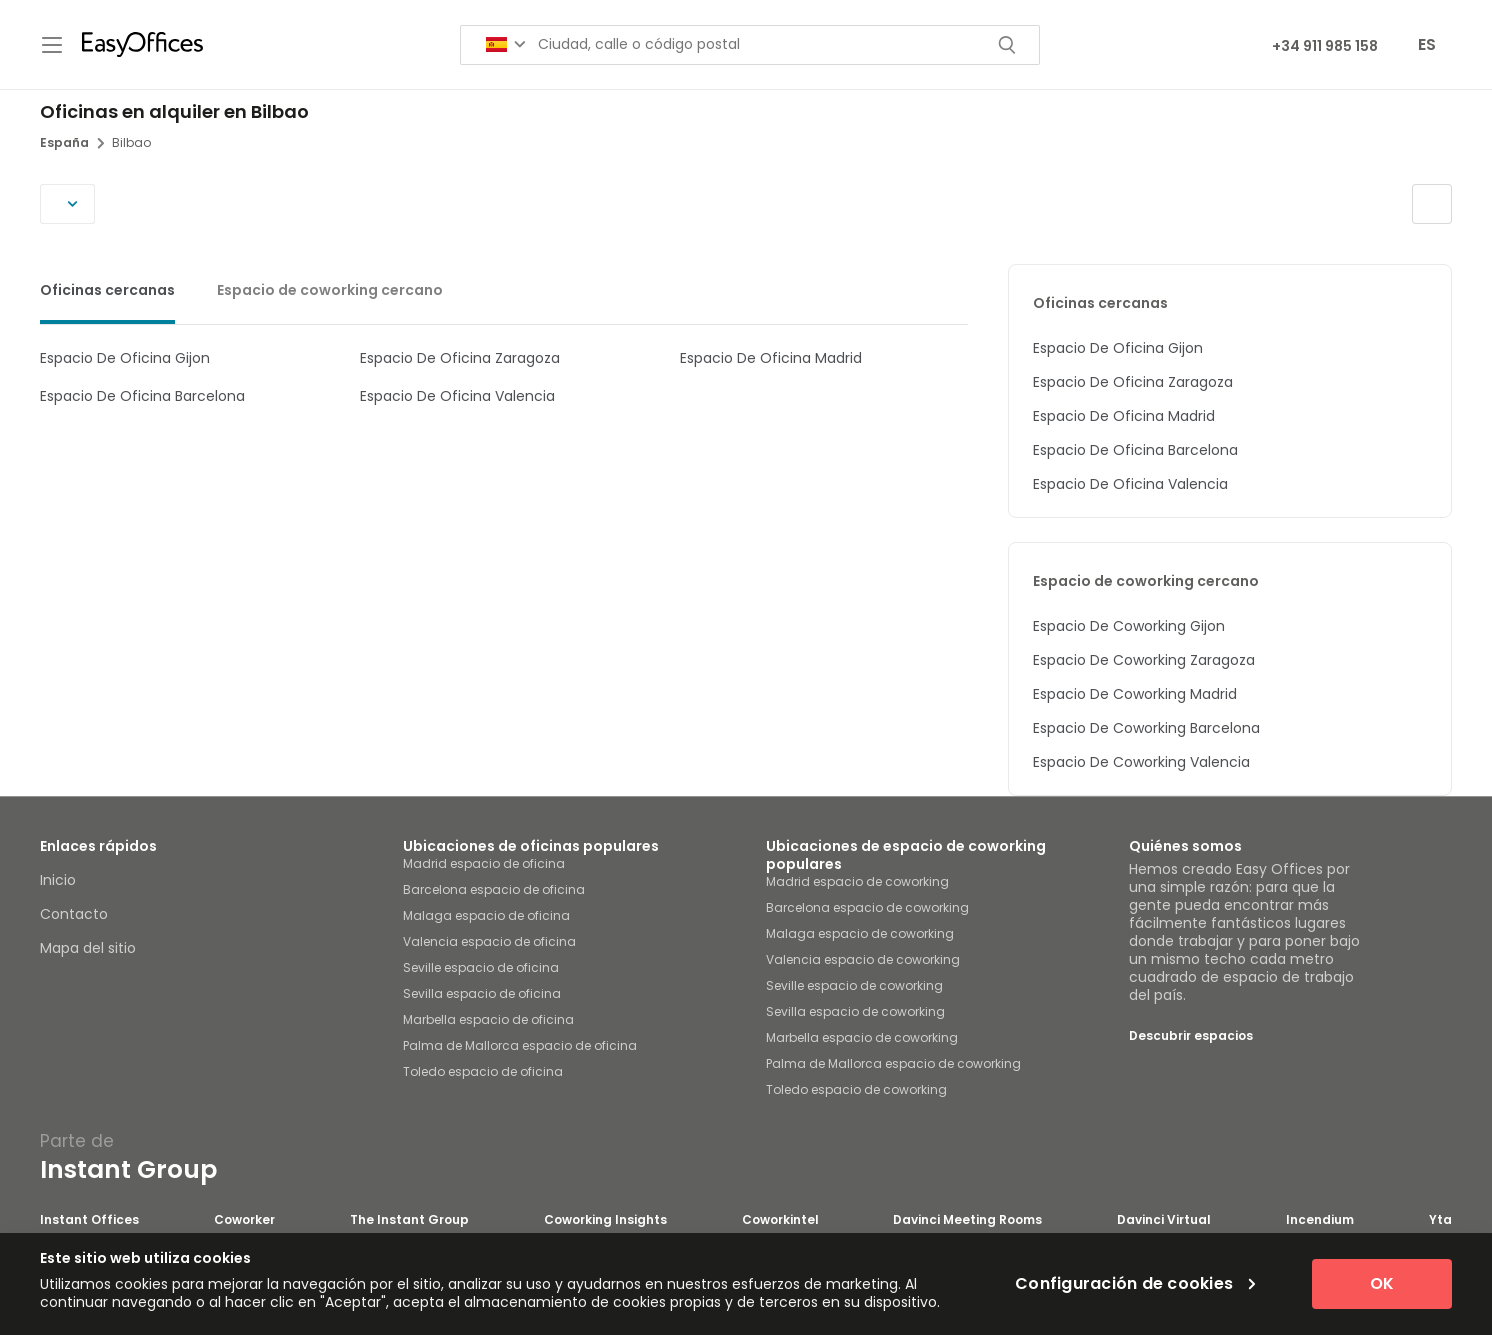 Image resolution: width=1492 pixels, height=1335 pixels. What do you see at coordinates (1135, 694) in the screenshot?
I see `Espacio De Coworking Madrid` at bounding box center [1135, 694].